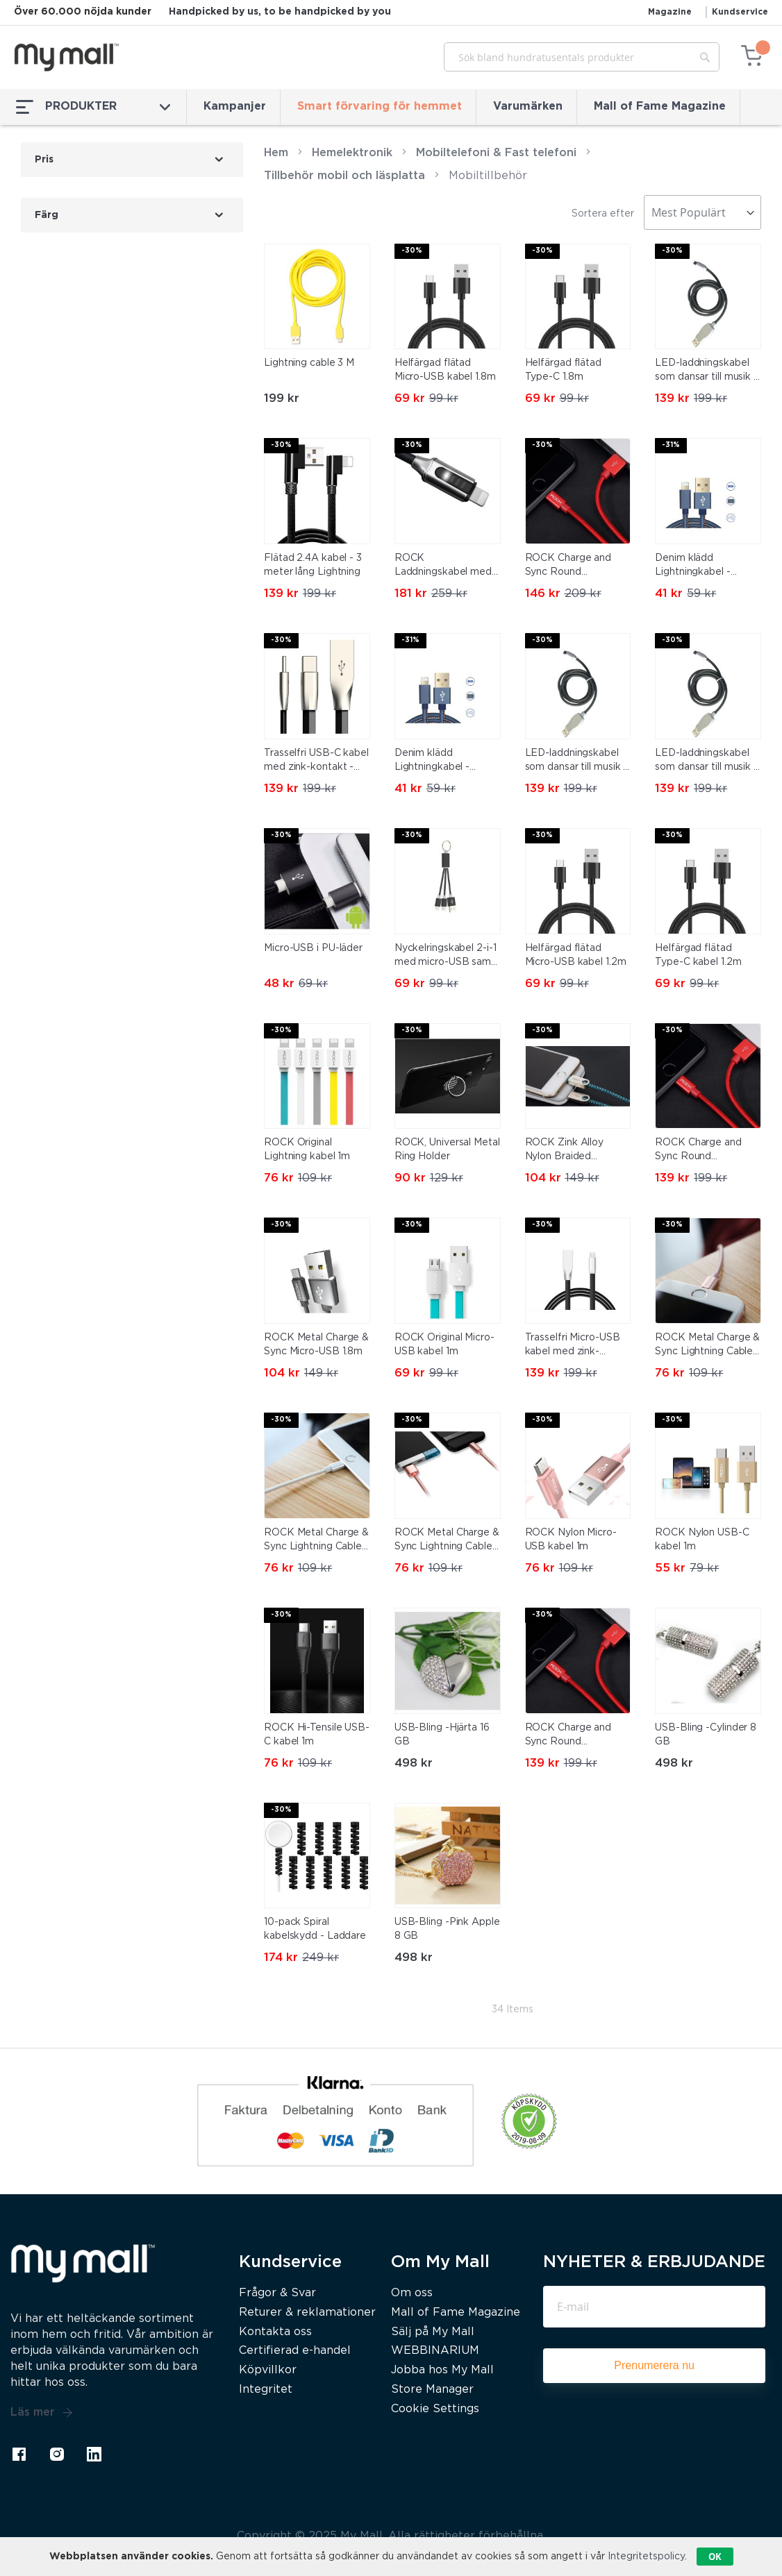  I want to click on Certifierad e-handel, so click(295, 2351).